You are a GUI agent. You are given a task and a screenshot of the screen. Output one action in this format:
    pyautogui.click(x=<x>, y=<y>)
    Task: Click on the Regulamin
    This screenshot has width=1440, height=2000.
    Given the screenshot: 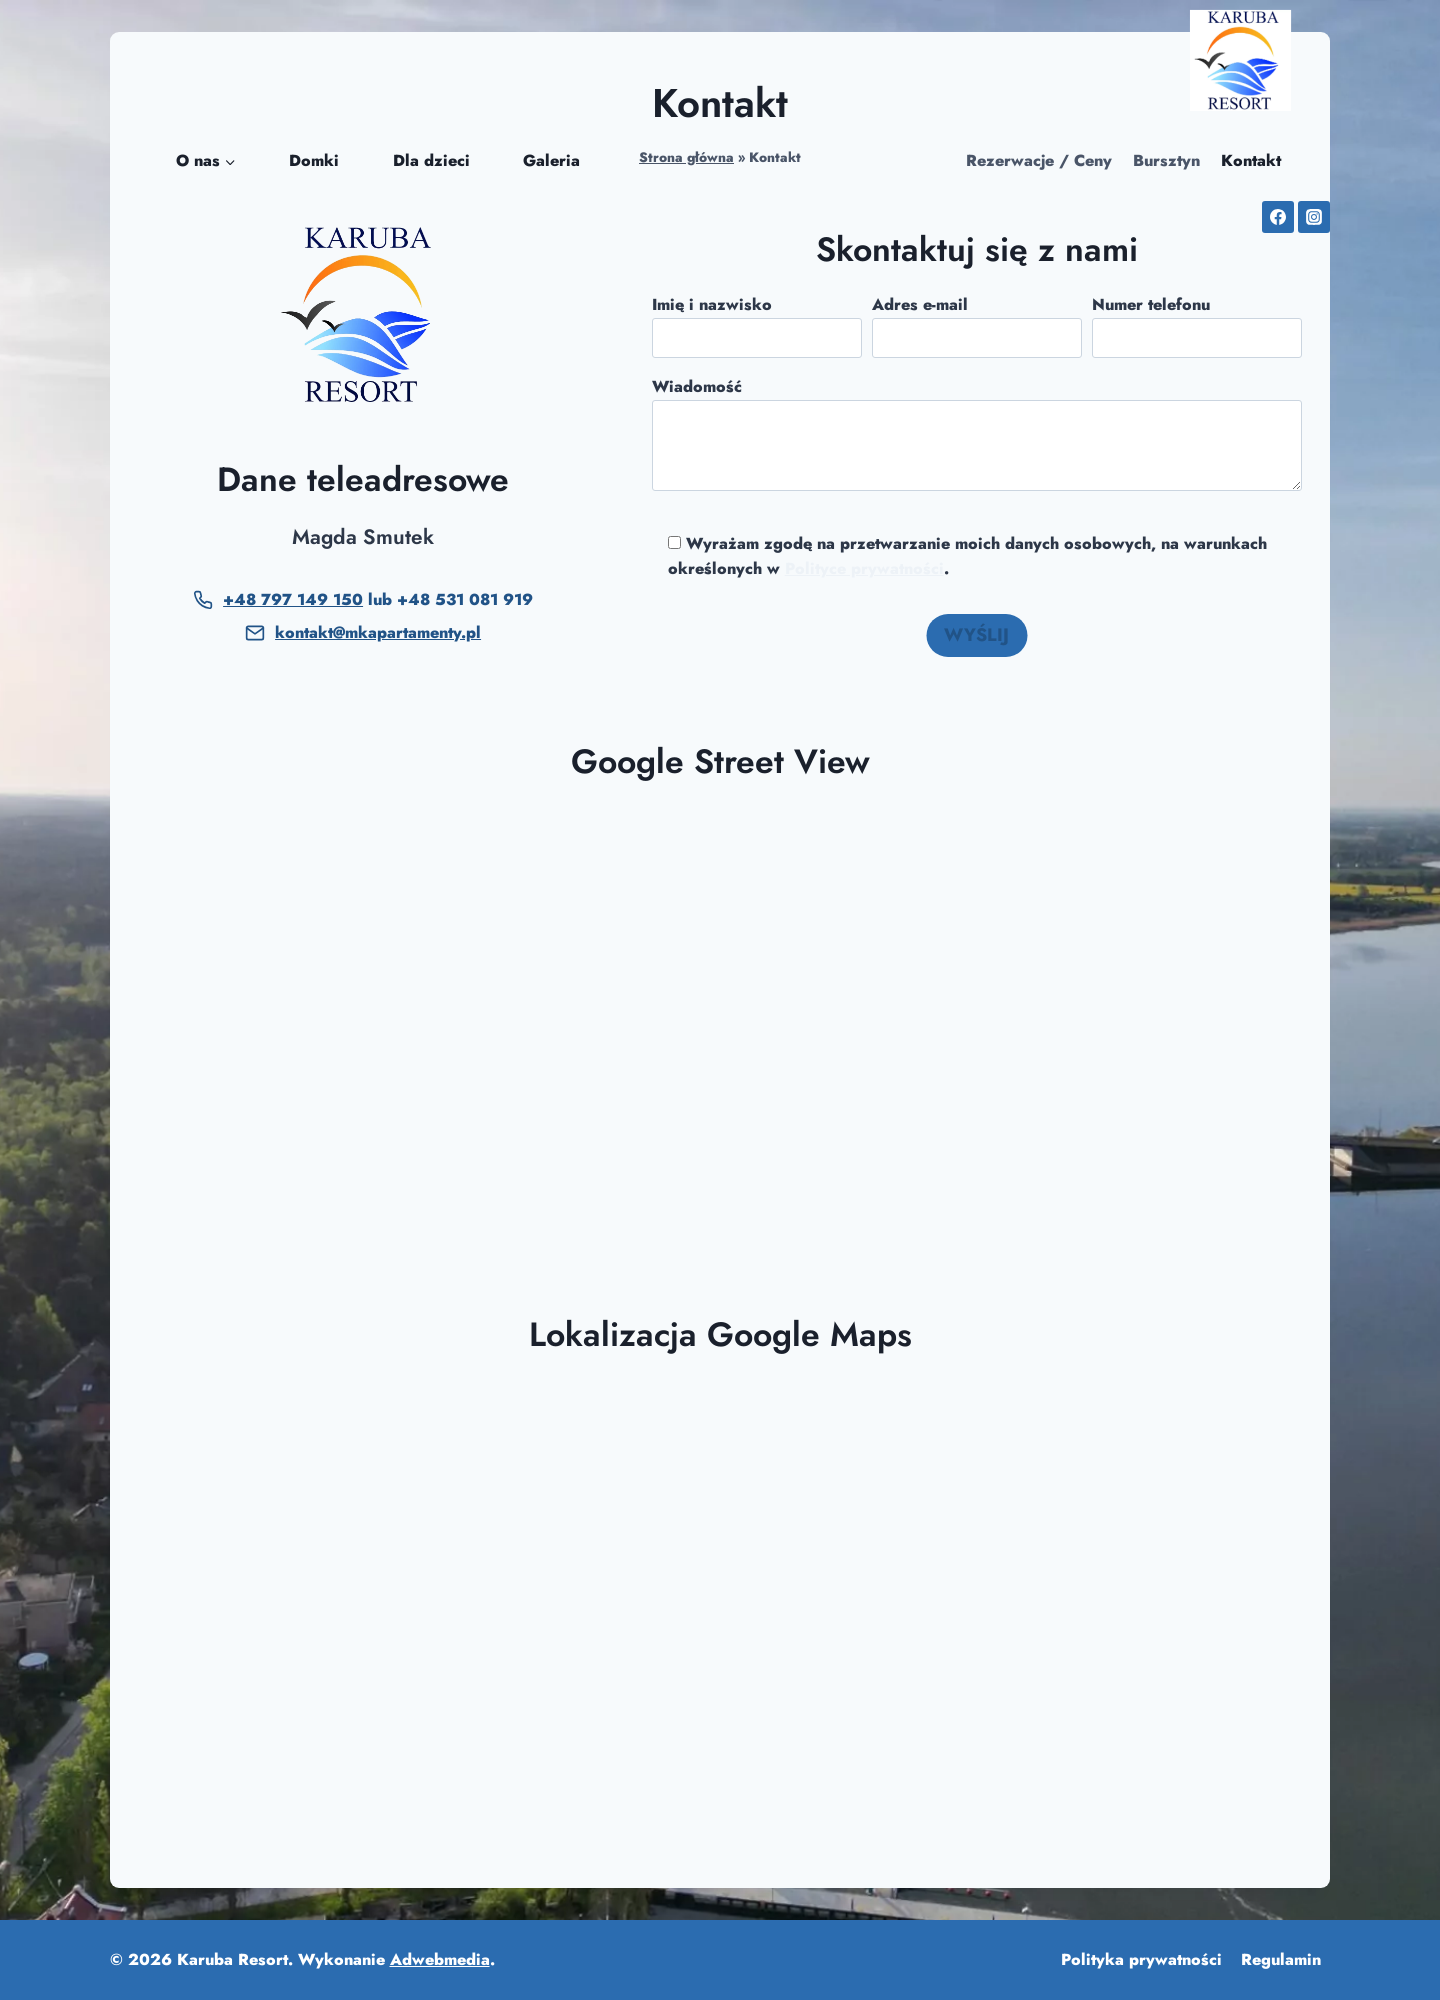 What is the action you would take?
    pyautogui.click(x=1281, y=1959)
    